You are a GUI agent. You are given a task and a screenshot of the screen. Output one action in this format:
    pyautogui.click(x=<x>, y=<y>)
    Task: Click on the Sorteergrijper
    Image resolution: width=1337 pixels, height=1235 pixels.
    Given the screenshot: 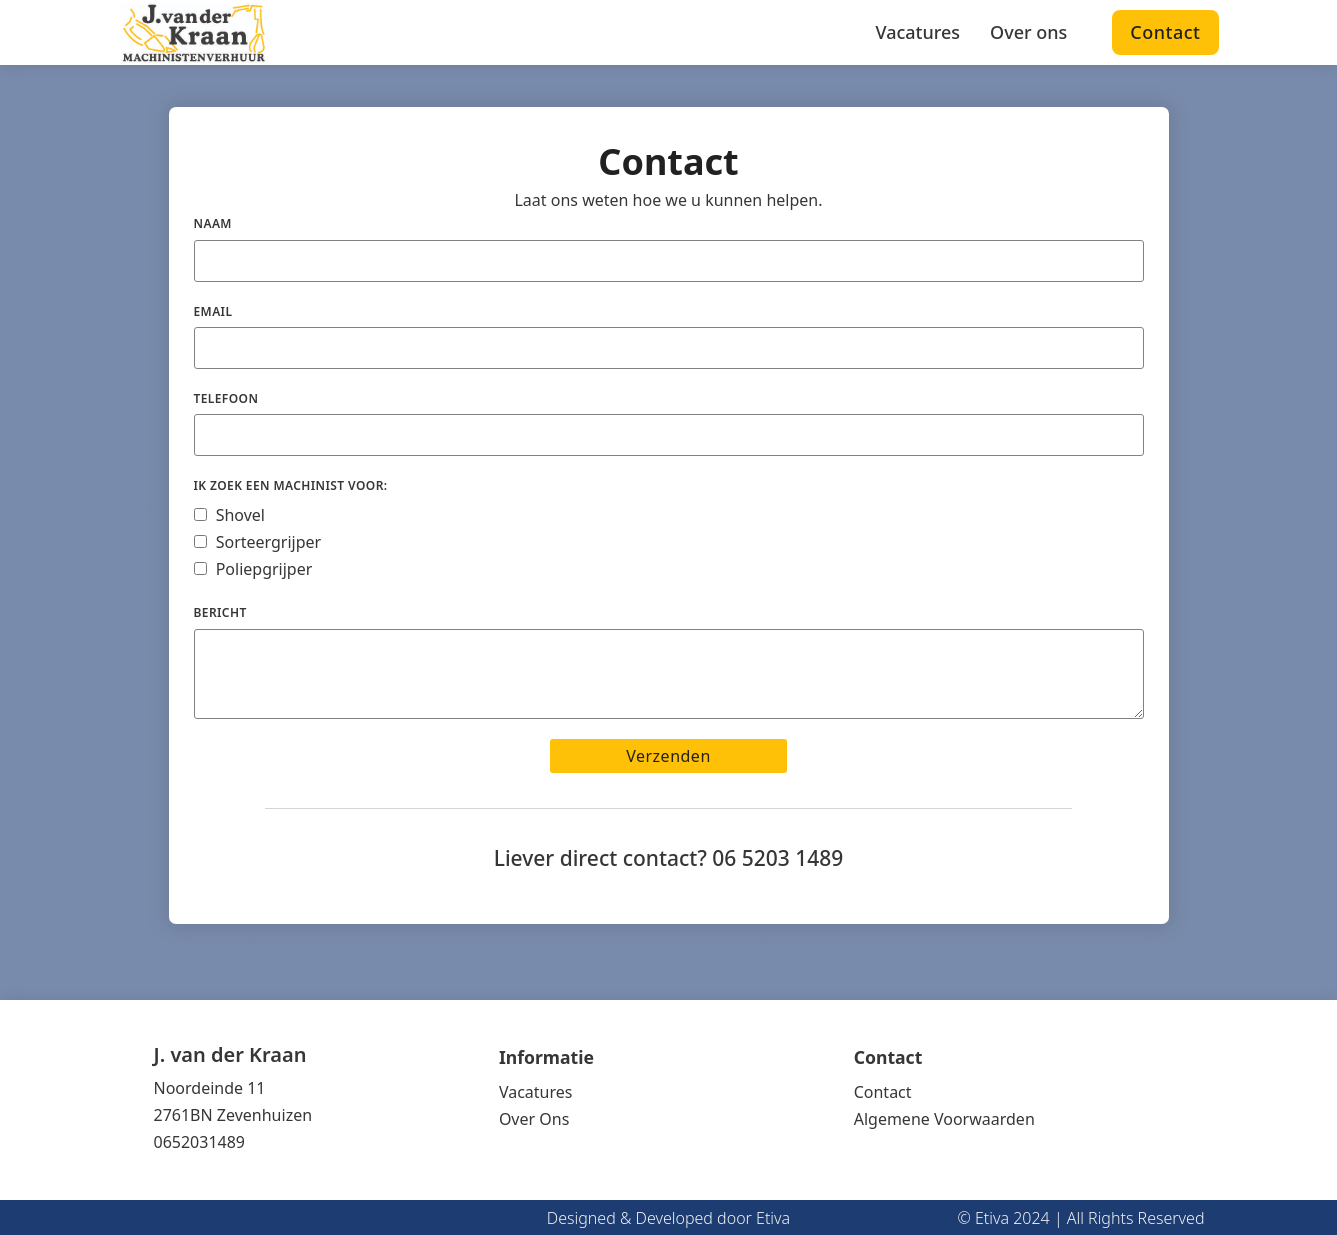 What is the action you would take?
    pyautogui.click(x=269, y=542)
    